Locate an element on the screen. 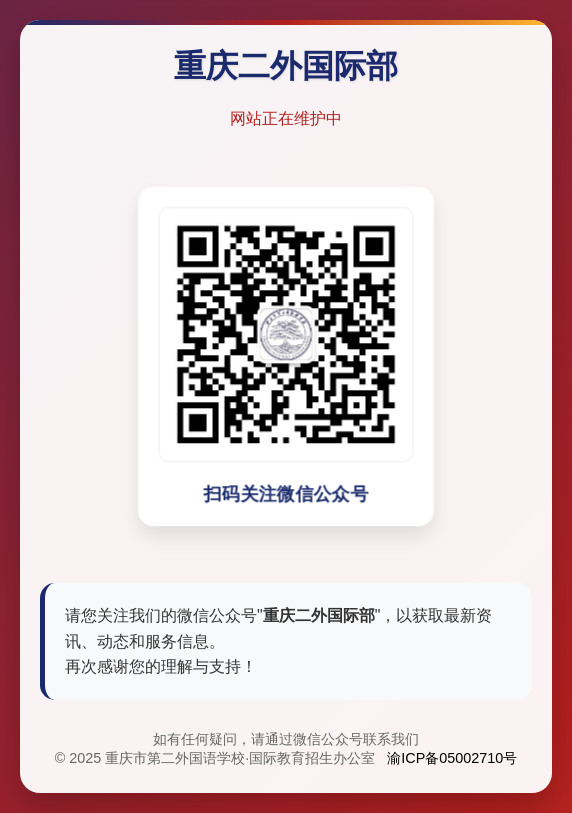 This screenshot has width=572, height=813. 渝ICP备05002710号 is located at coordinates (452, 759).